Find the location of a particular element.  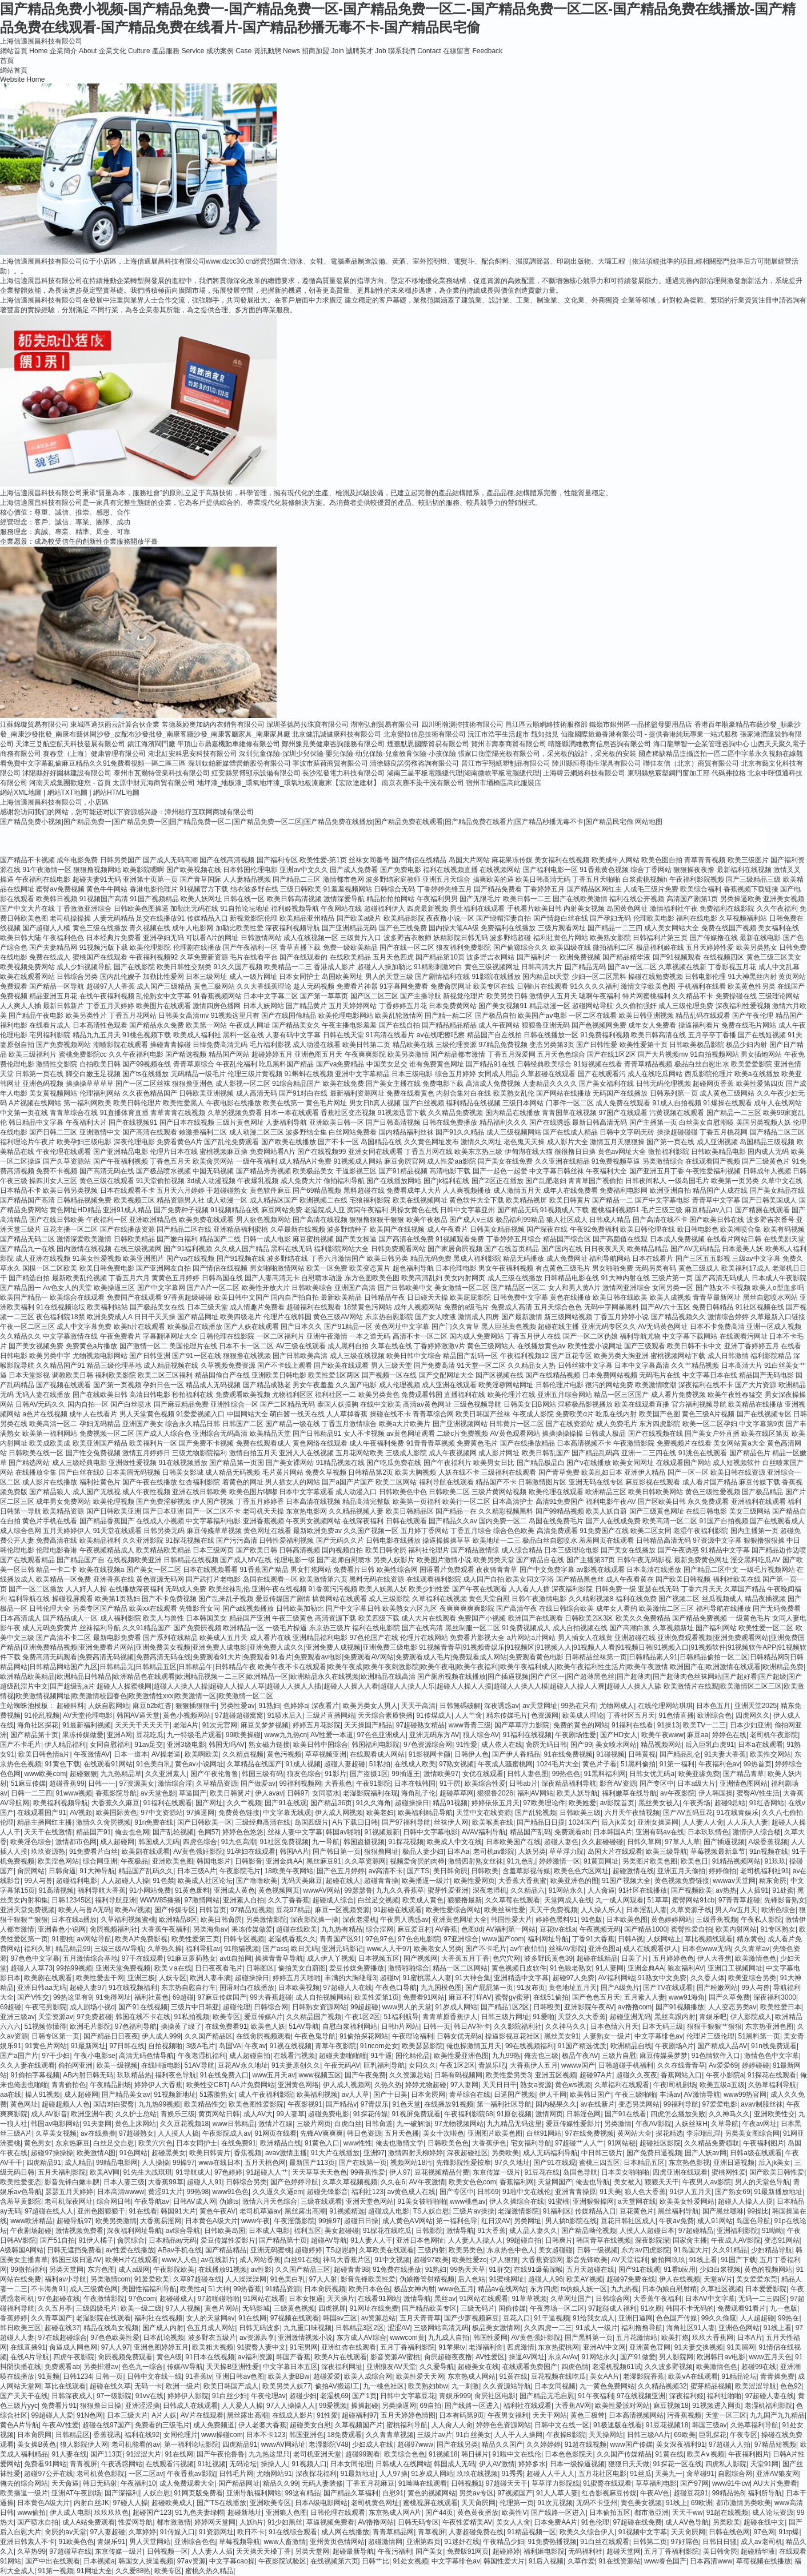

韩国亚洲色 is located at coordinates (306, 2435).